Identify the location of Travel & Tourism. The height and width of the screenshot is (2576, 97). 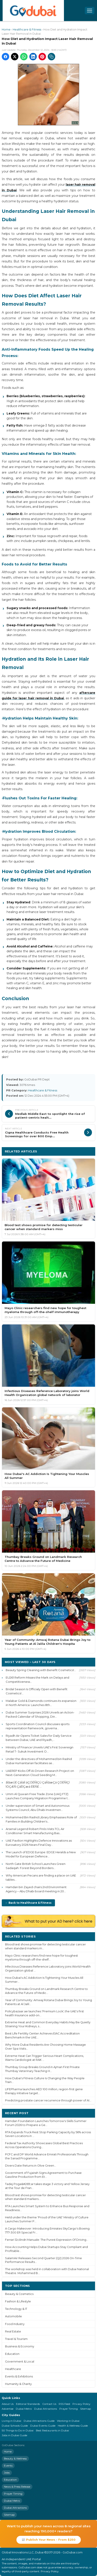
(16, 2339).